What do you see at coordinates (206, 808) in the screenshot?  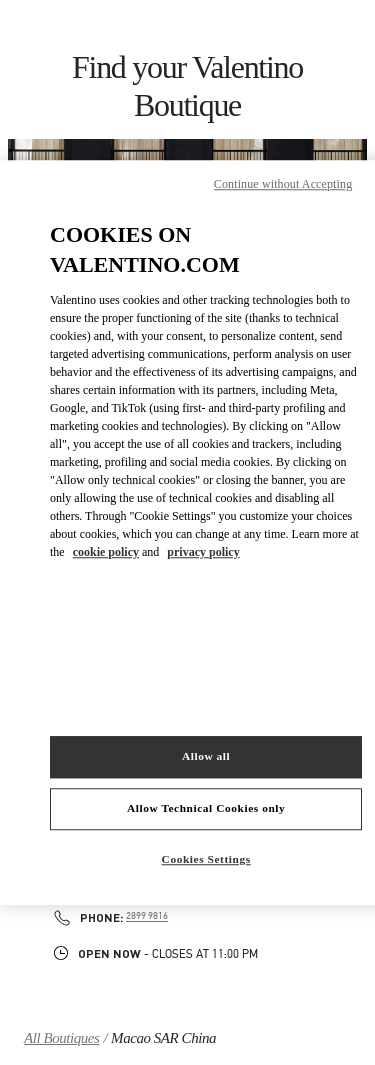 I see `Allow Technical Cookies only` at bounding box center [206, 808].